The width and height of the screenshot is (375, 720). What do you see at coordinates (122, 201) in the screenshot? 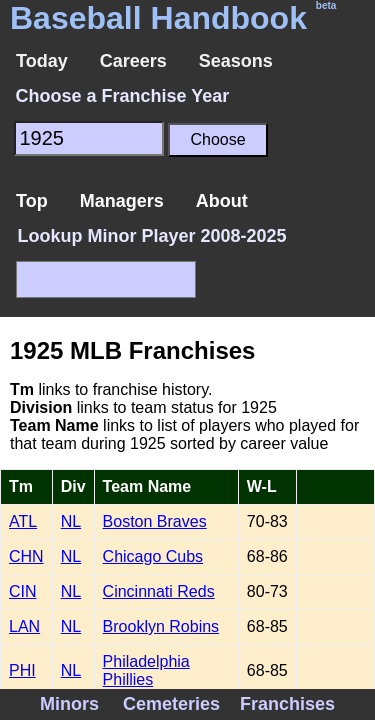
I see `Managers` at bounding box center [122, 201].